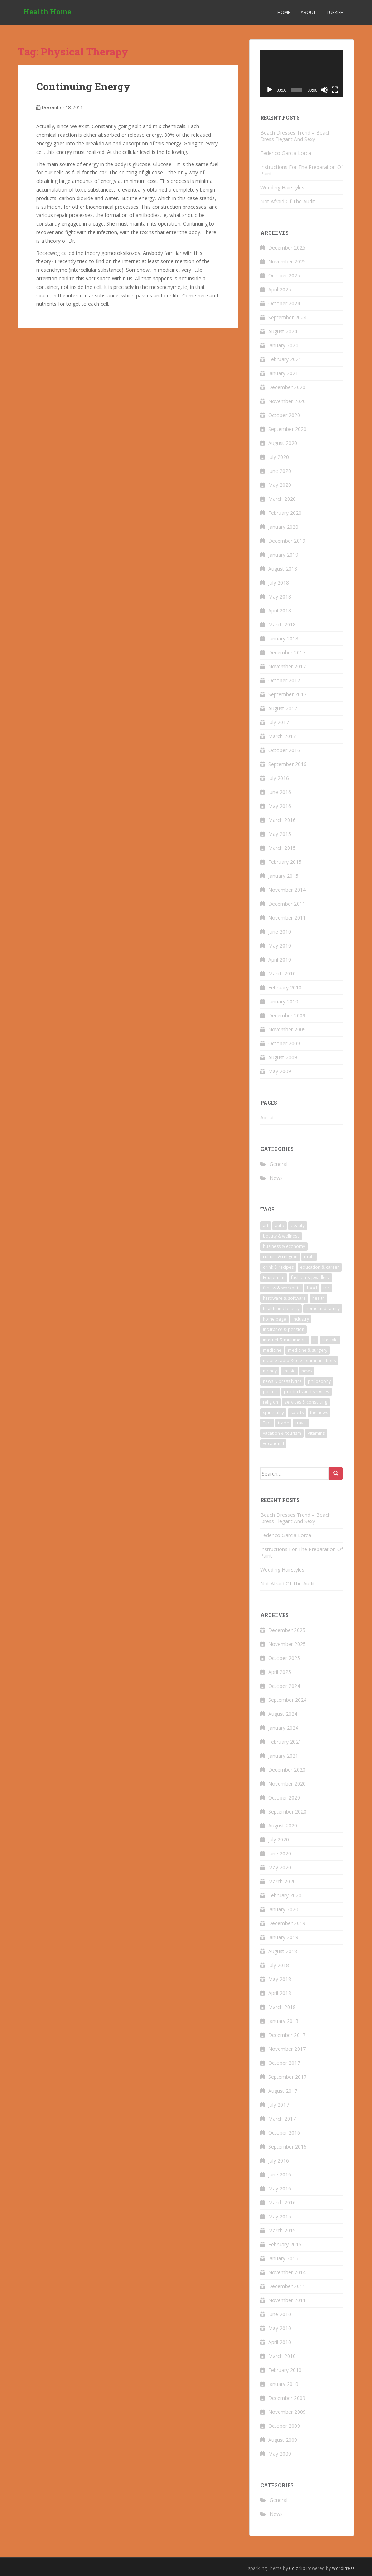 The image size is (372, 2576). What do you see at coordinates (298, 1225) in the screenshot?
I see `beauty [beauty (13 items)]` at bounding box center [298, 1225].